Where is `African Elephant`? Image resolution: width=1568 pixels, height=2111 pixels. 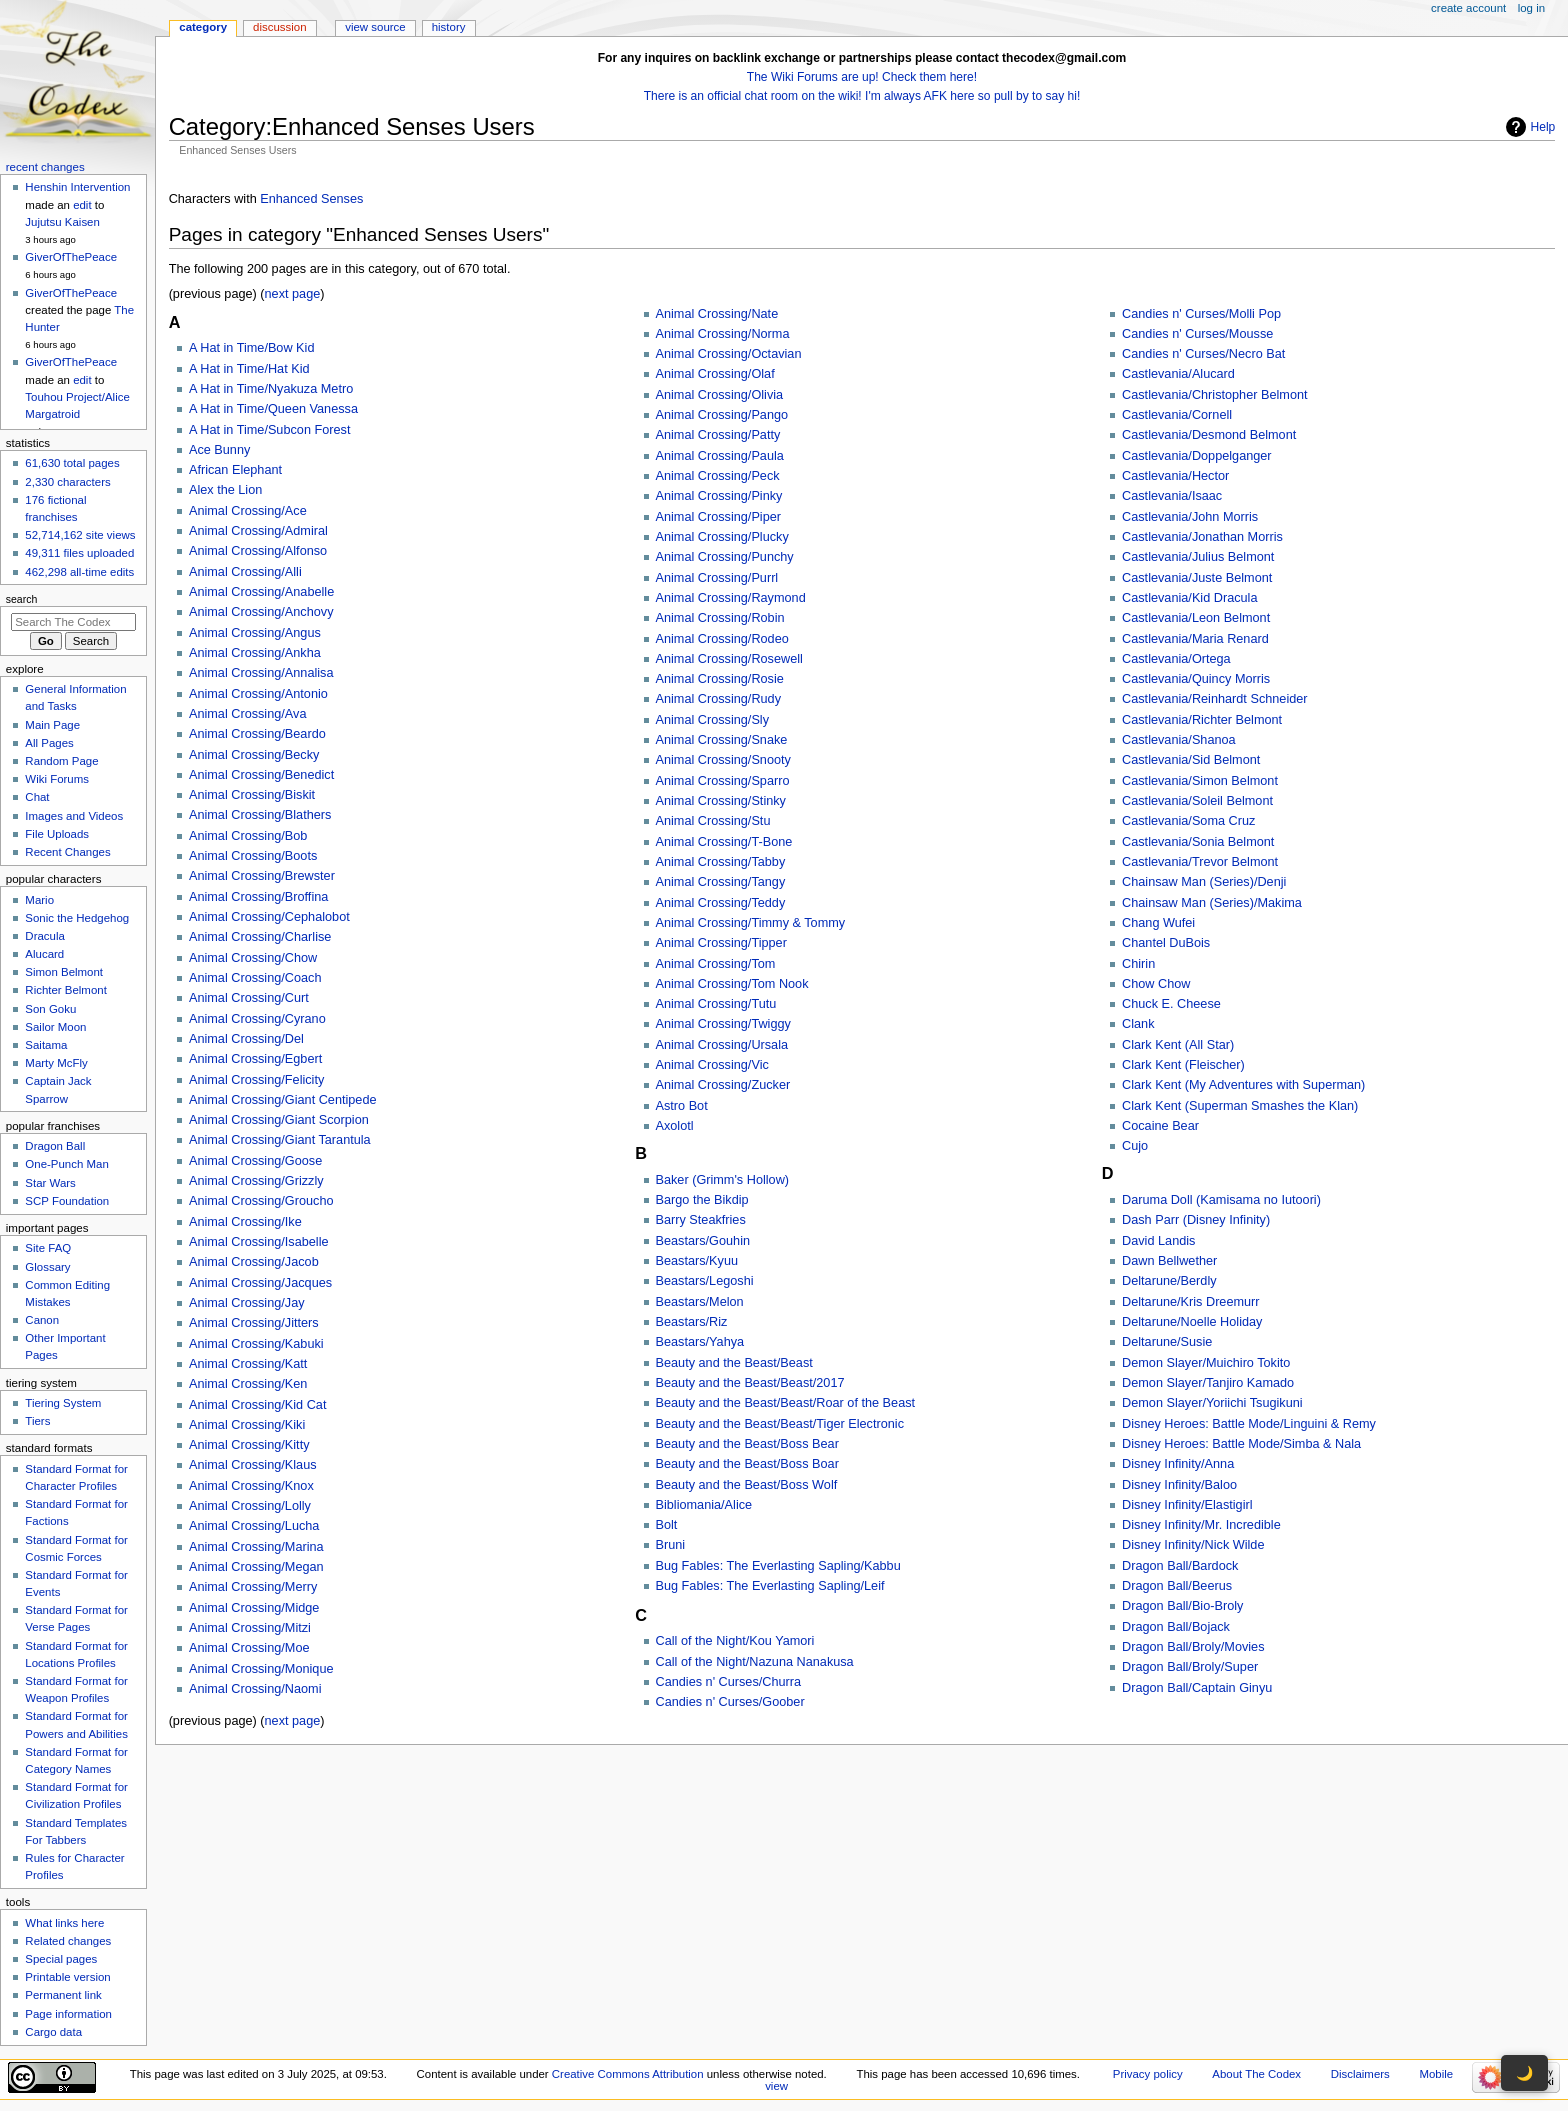
African Elephant is located at coordinates (235, 470).